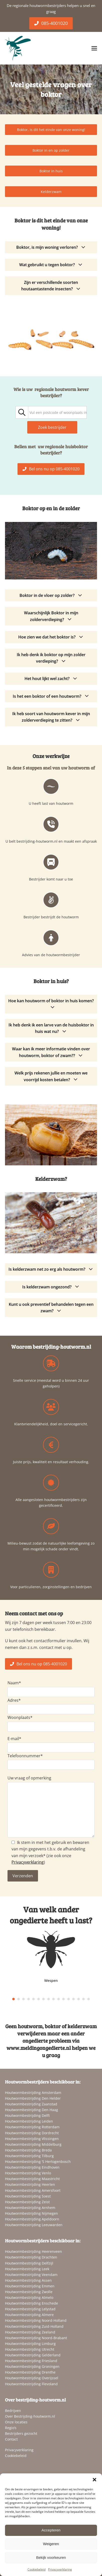 Image resolution: width=102 pixels, height=2576 pixels. What do you see at coordinates (27, 2268) in the screenshot?
I see `Houtwormbestrijding Leek` at bounding box center [27, 2268].